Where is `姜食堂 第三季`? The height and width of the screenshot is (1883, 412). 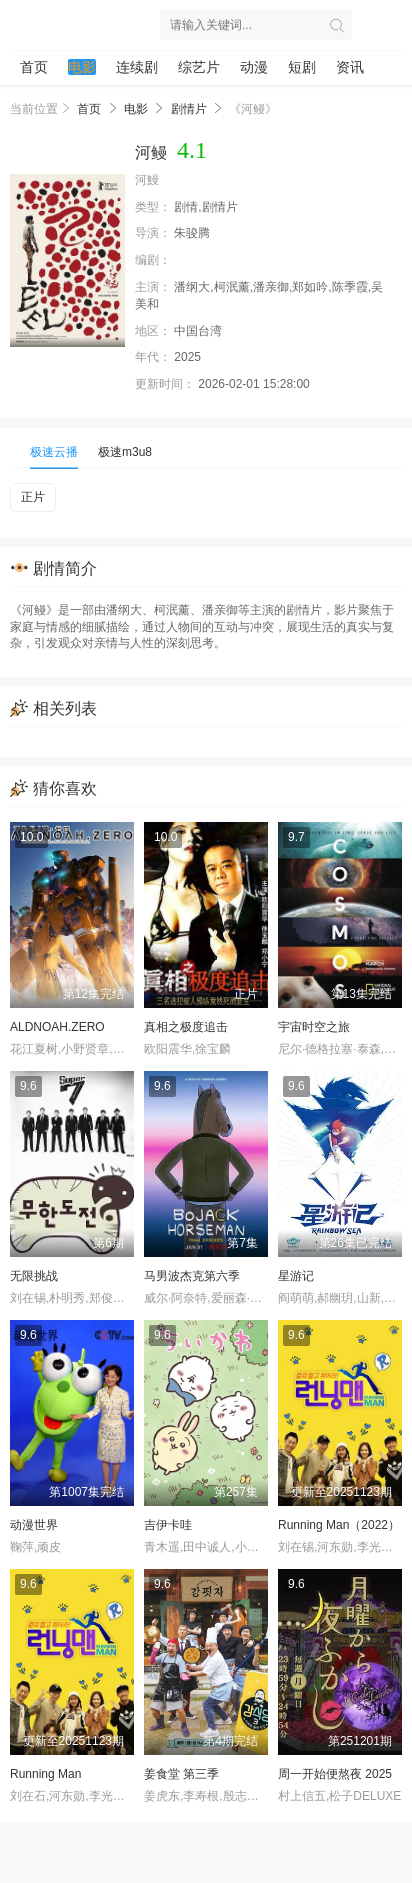
姜食堂 第三季 is located at coordinates (181, 1774).